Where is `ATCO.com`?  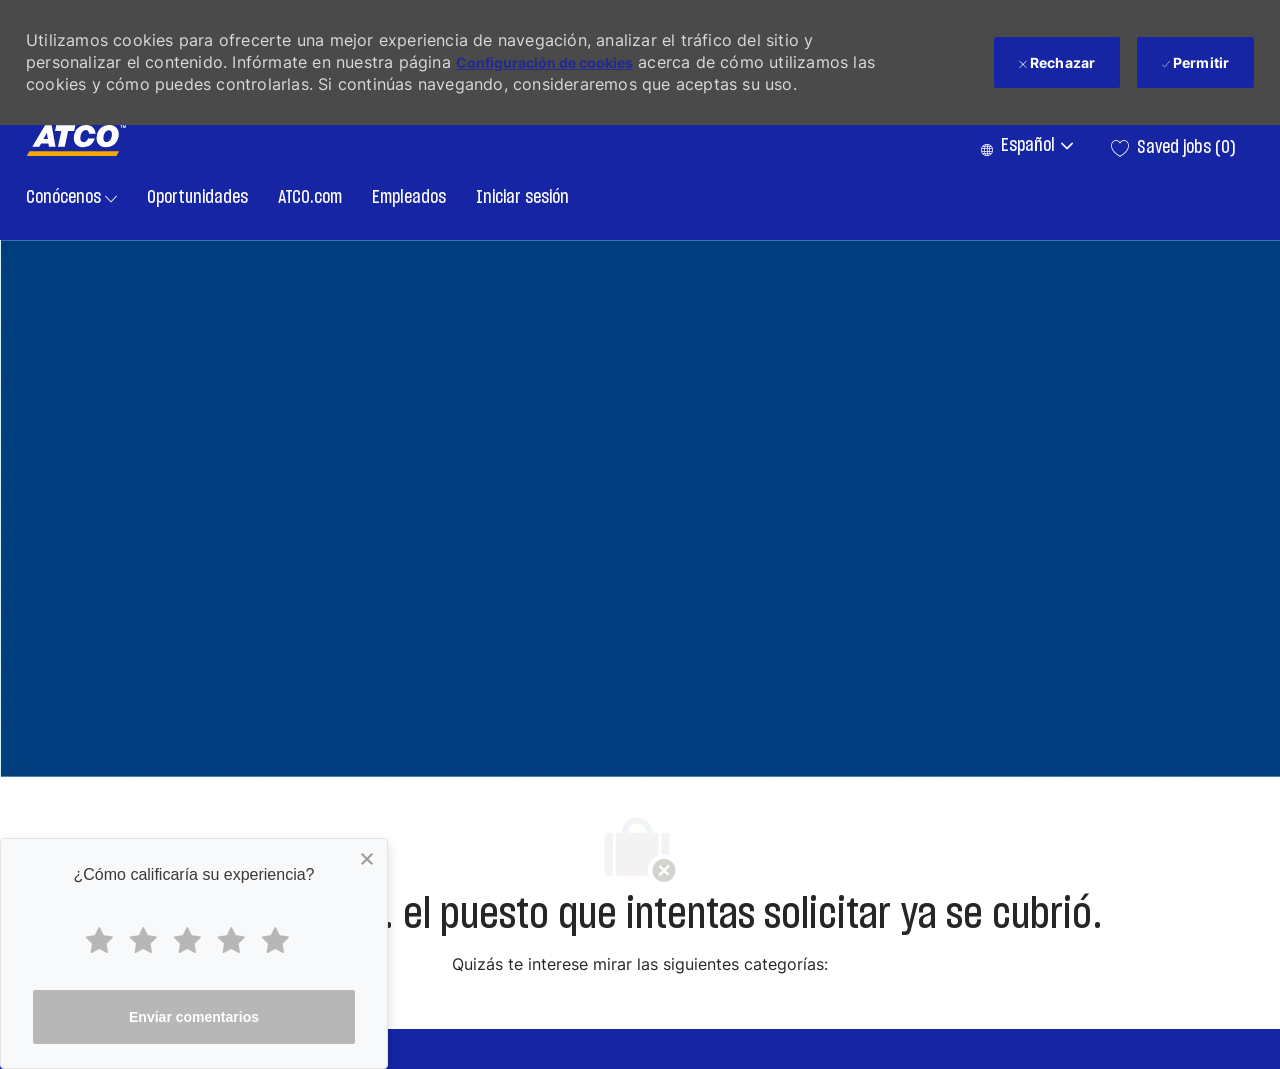
ATCO.com is located at coordinates (310, 198).